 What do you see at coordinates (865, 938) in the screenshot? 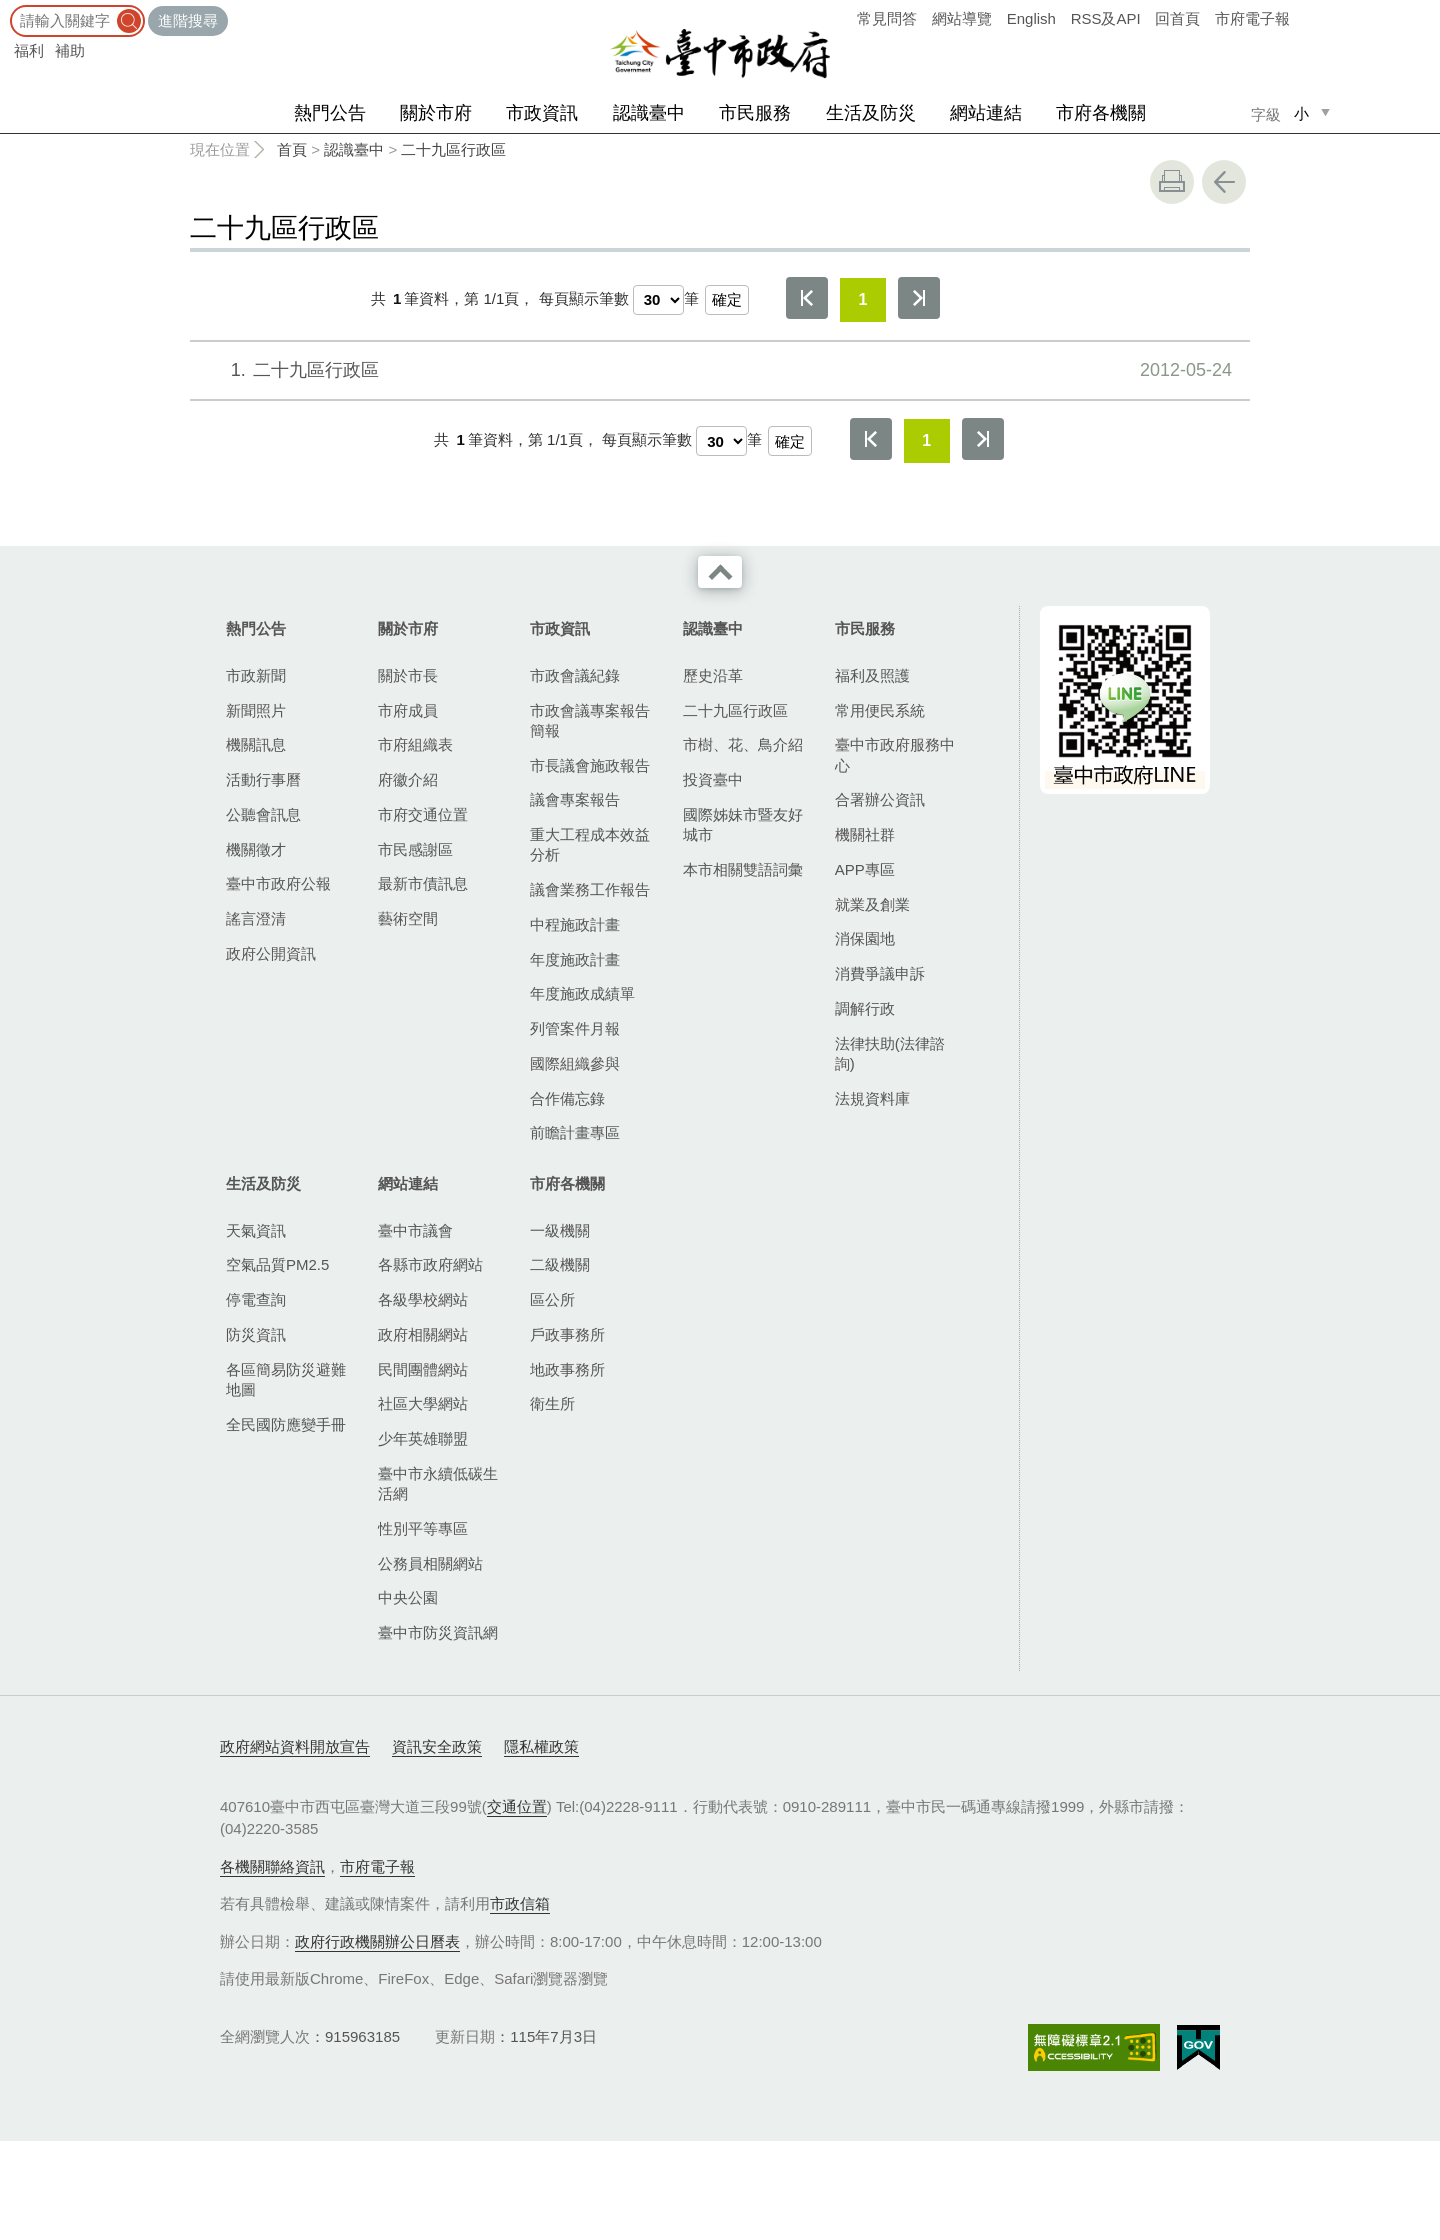
I see `消保園地` at bounding box center [865, 938].